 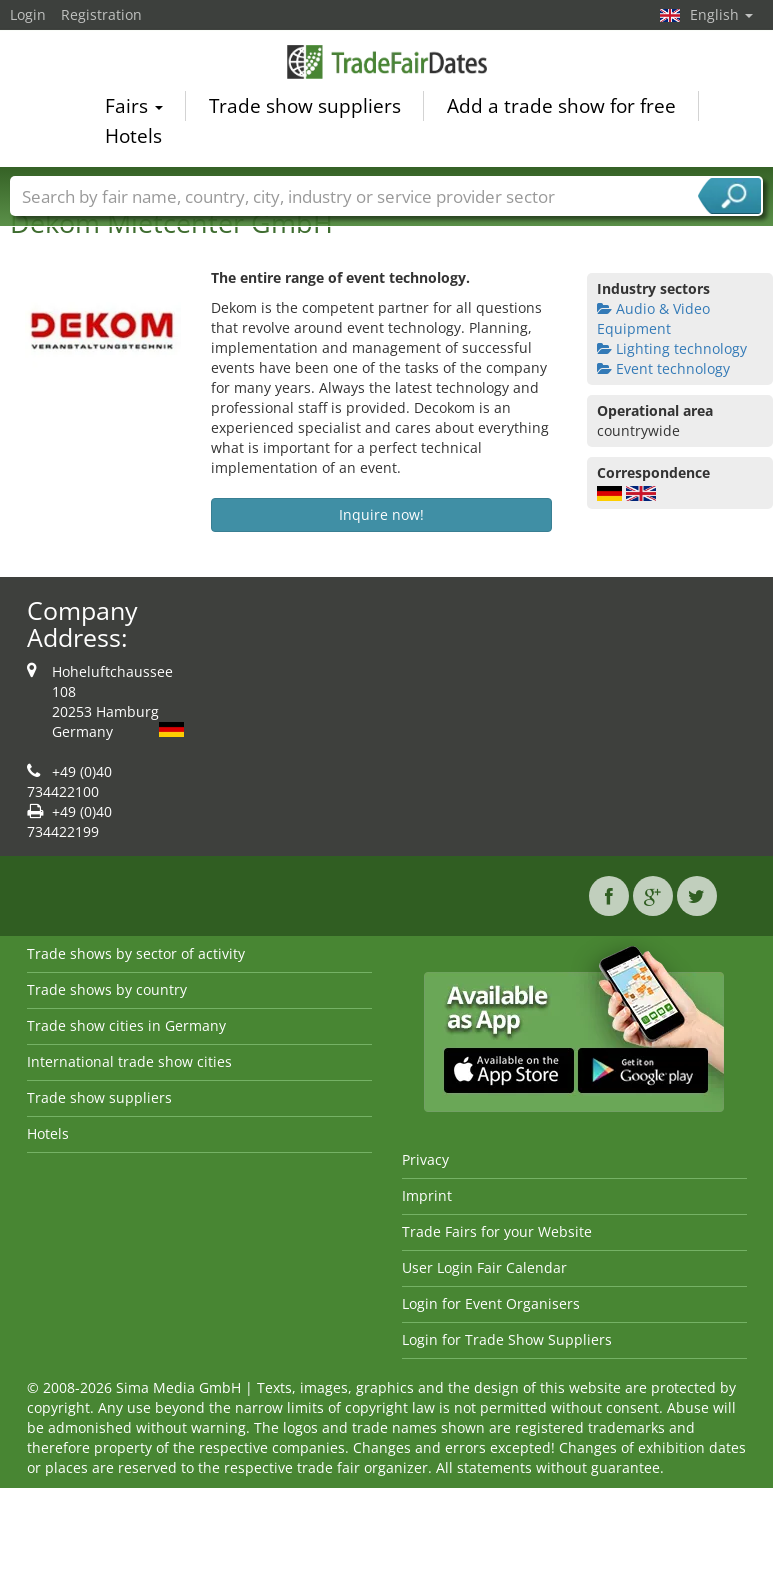 What do you see at coordinates (305, 109) in the screenshot?
I see `Trade show suppliers` at bounding box center [305, 109].